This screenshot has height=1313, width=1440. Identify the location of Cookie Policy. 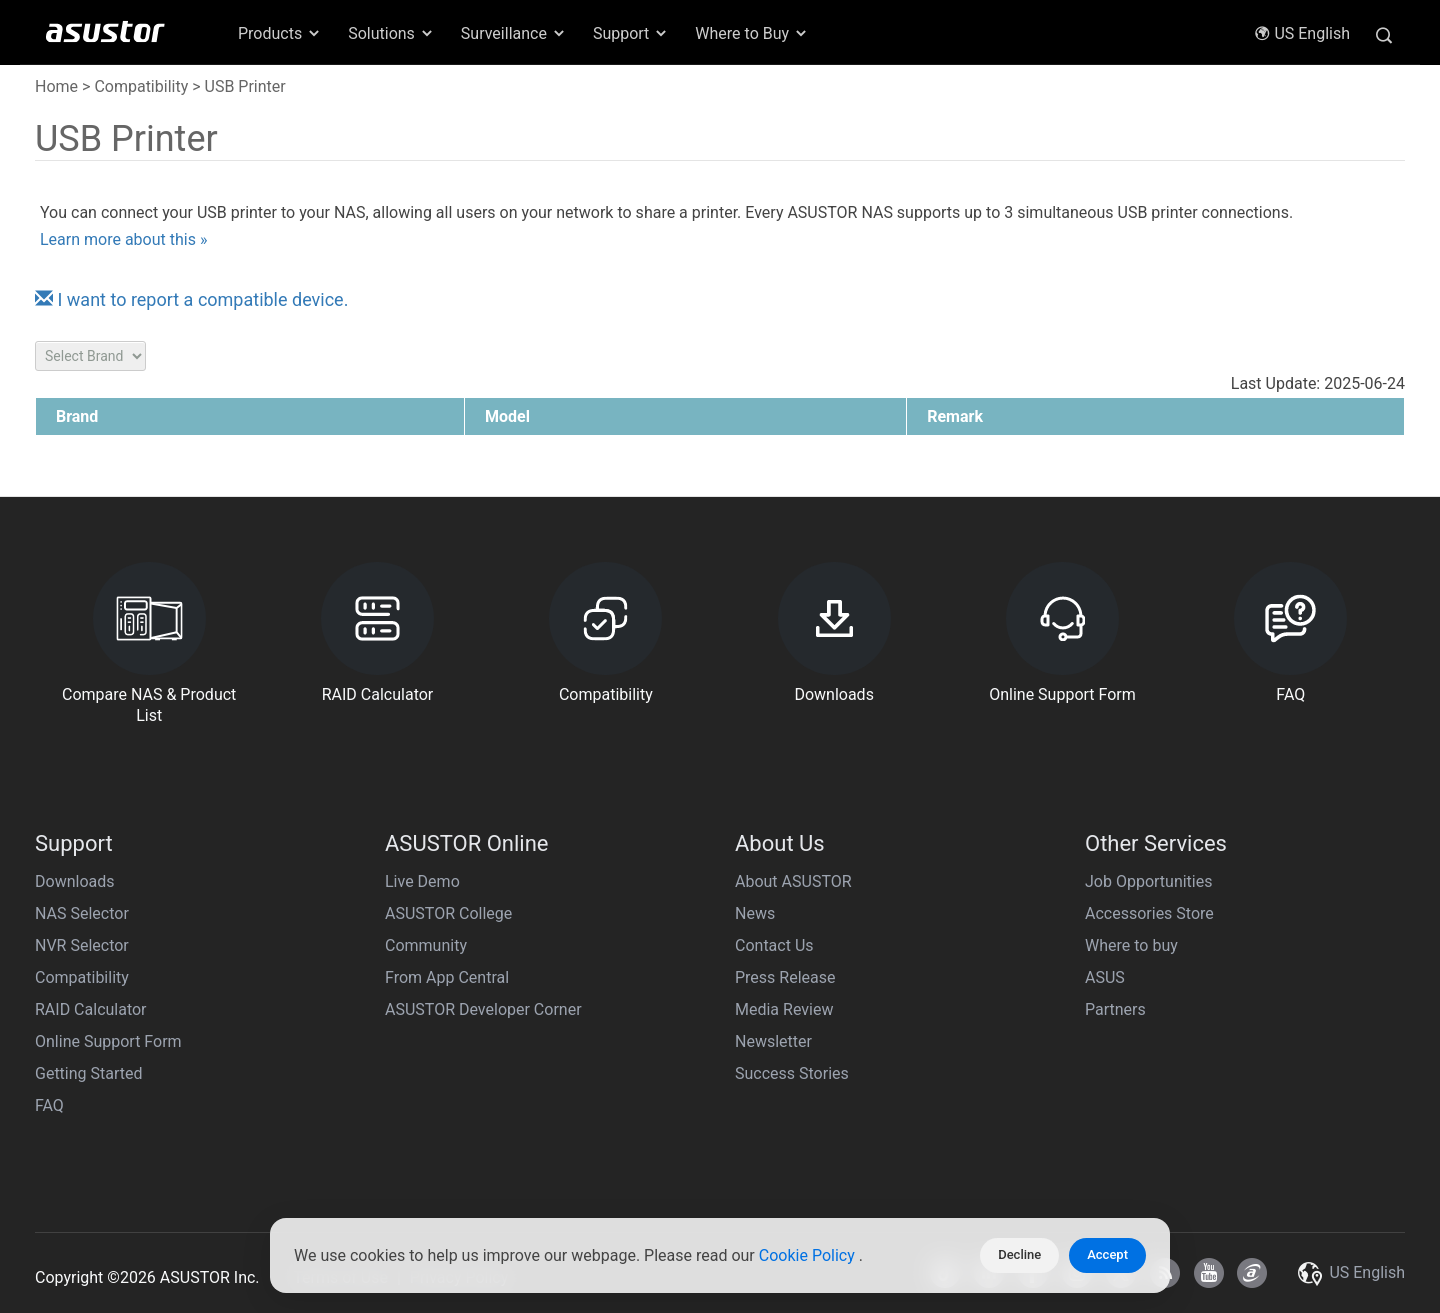
(809, 1255).